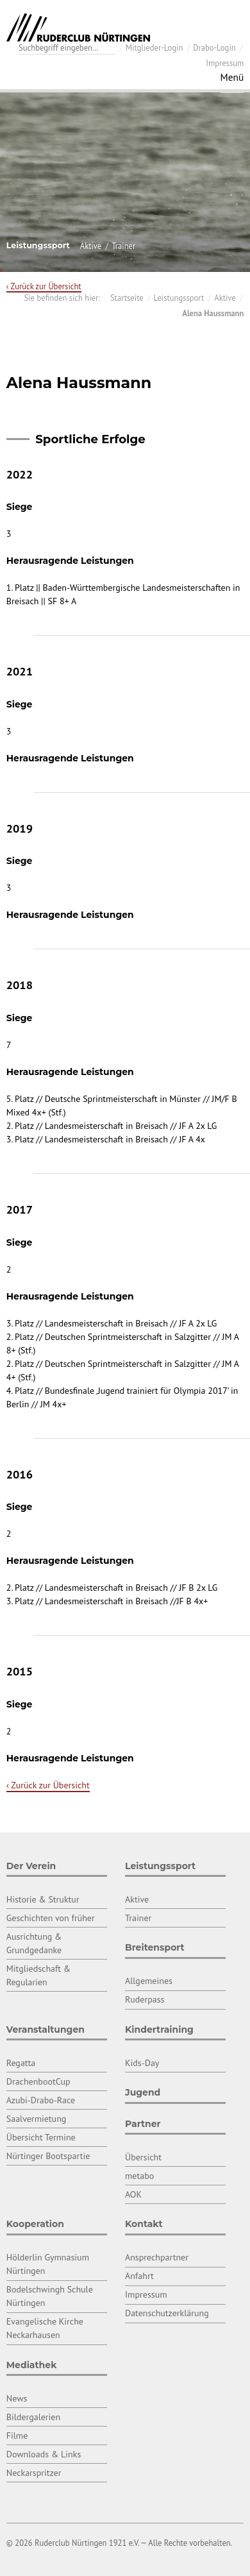 The width and height of the screenshot is (250, 2576). Describe the element at coordinates (143, 2124) in the screenshot. I see `Partner` at that location.